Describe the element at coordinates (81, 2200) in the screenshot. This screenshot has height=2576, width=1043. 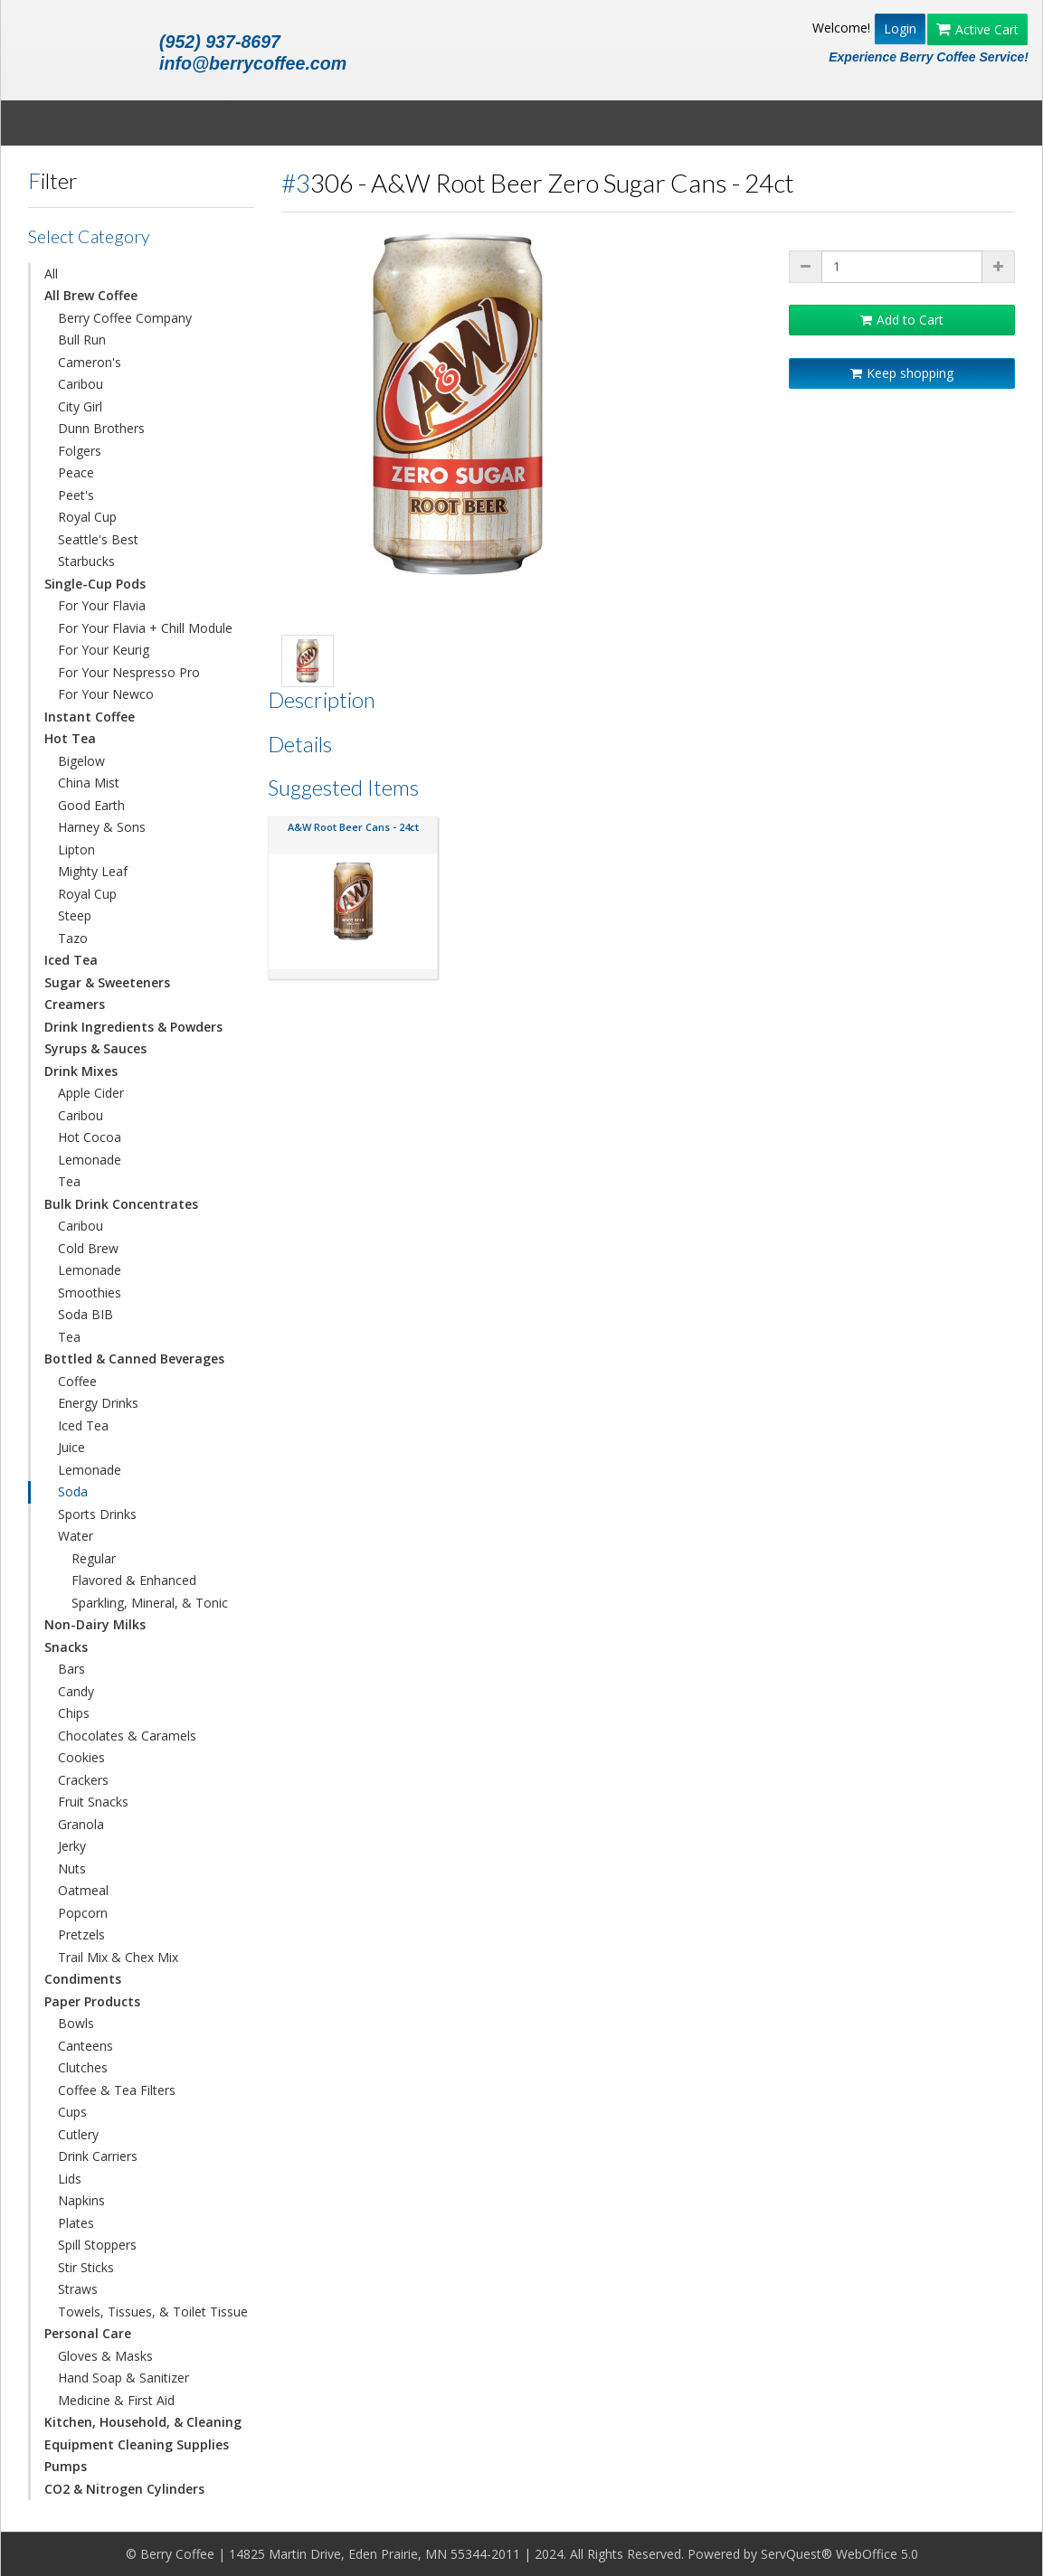
I see `Napkins` at that location.